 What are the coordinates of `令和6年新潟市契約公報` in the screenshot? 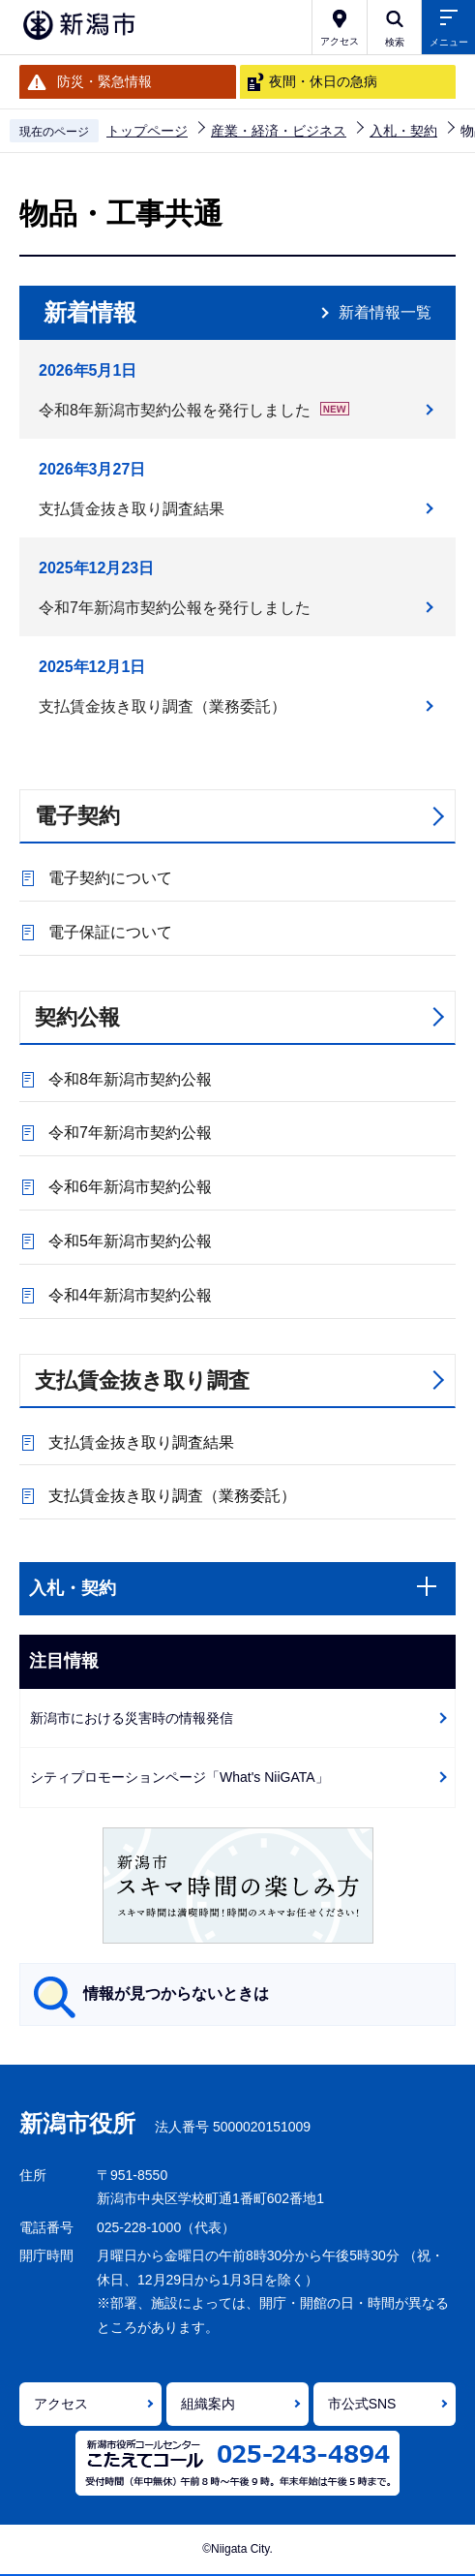 It's located at (130, 1187).